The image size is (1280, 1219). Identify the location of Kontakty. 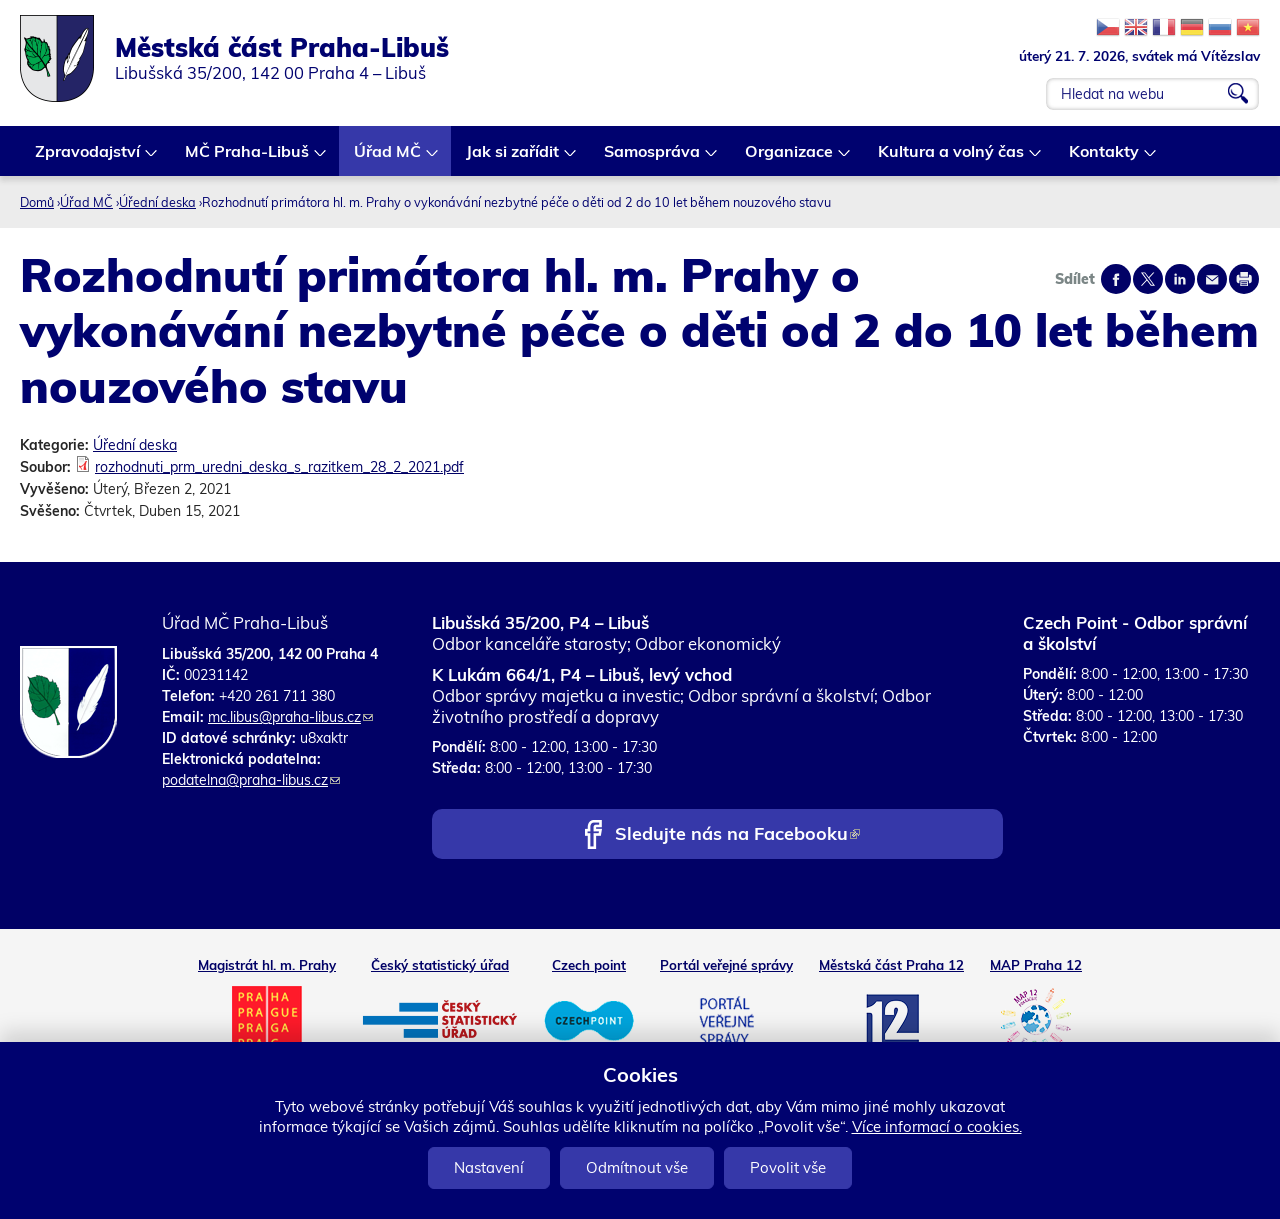
(1105, 158).